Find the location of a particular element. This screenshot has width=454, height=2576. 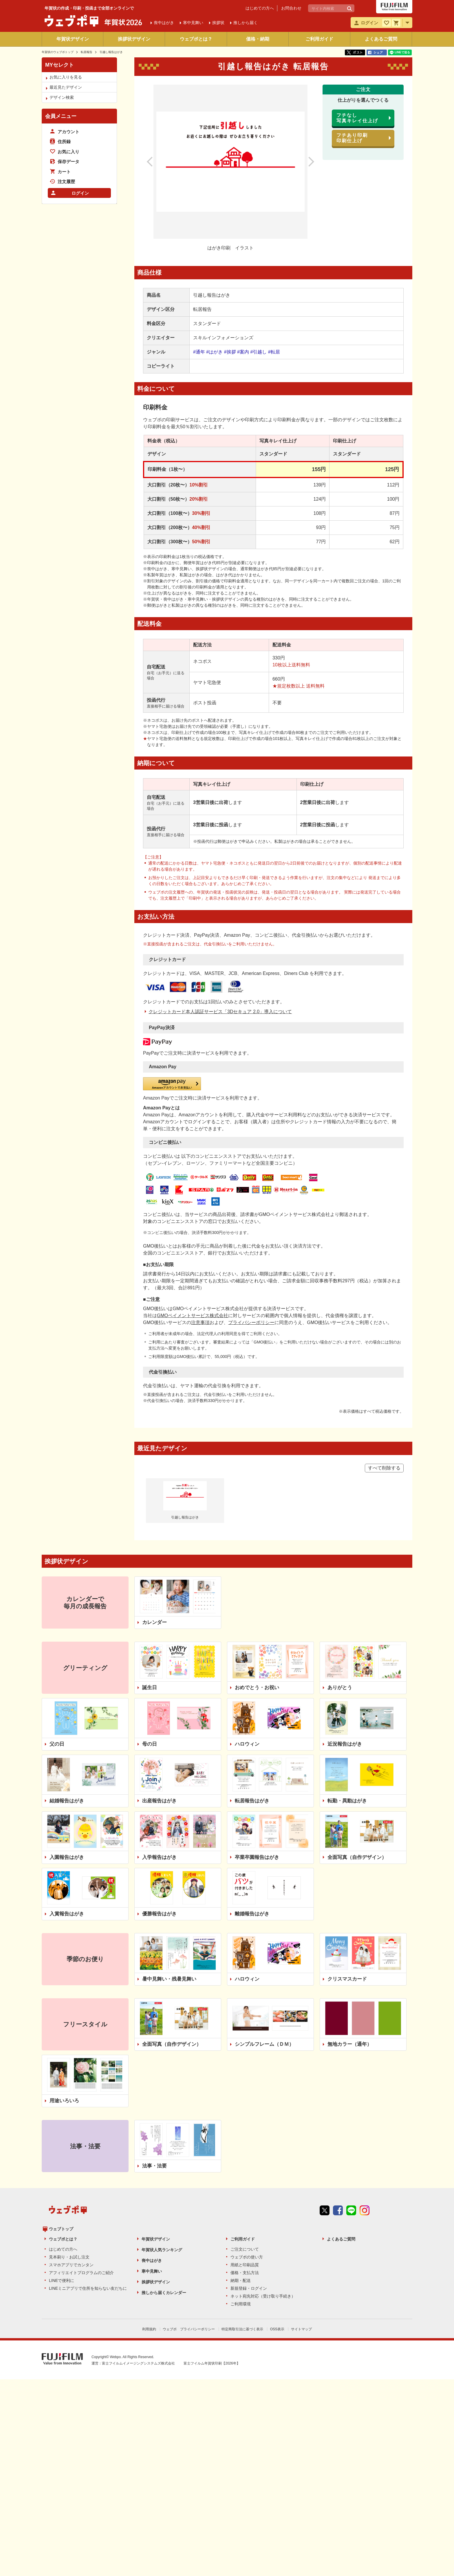

年賀状人気ランキング is located at coordinates (162, 2239).